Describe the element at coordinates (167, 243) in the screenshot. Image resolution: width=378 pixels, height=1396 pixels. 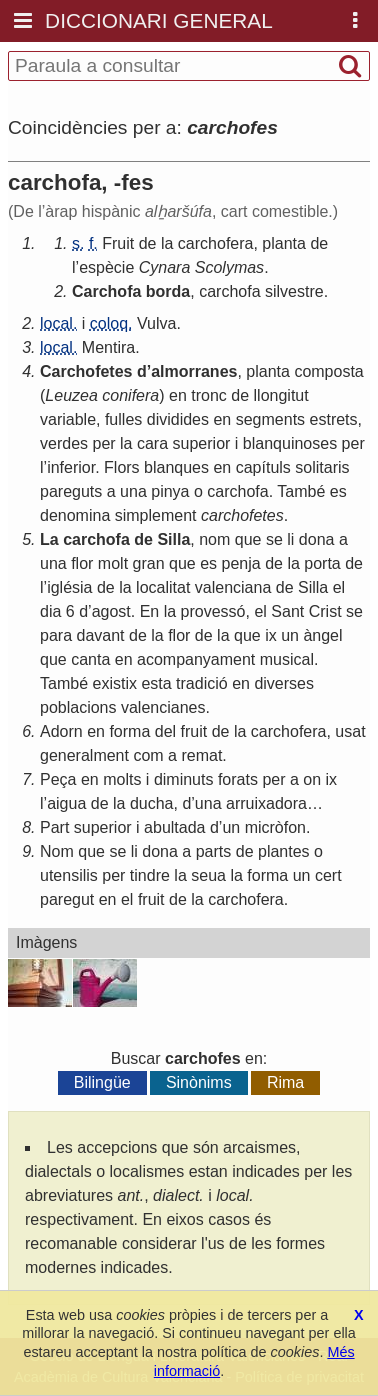
I see `la` at that location.